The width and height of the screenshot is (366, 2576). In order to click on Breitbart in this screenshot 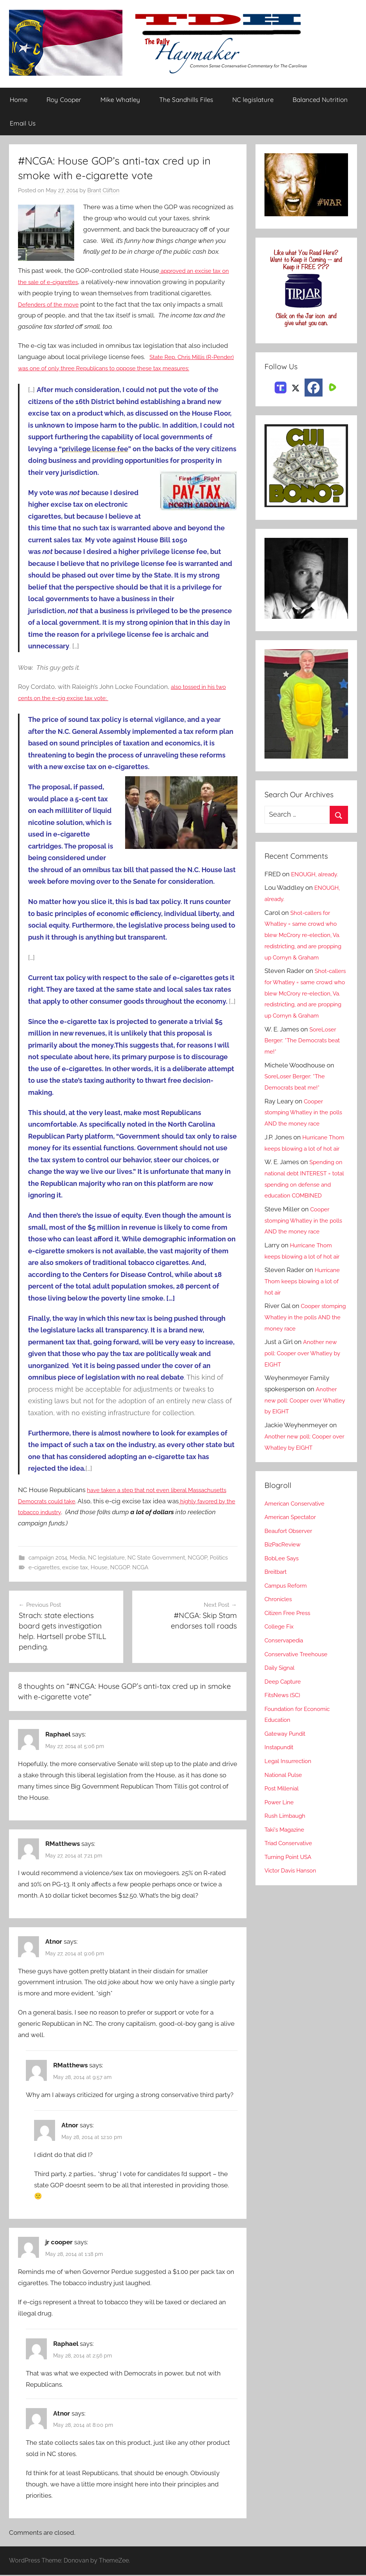, I will do `click(277, 1616)`.